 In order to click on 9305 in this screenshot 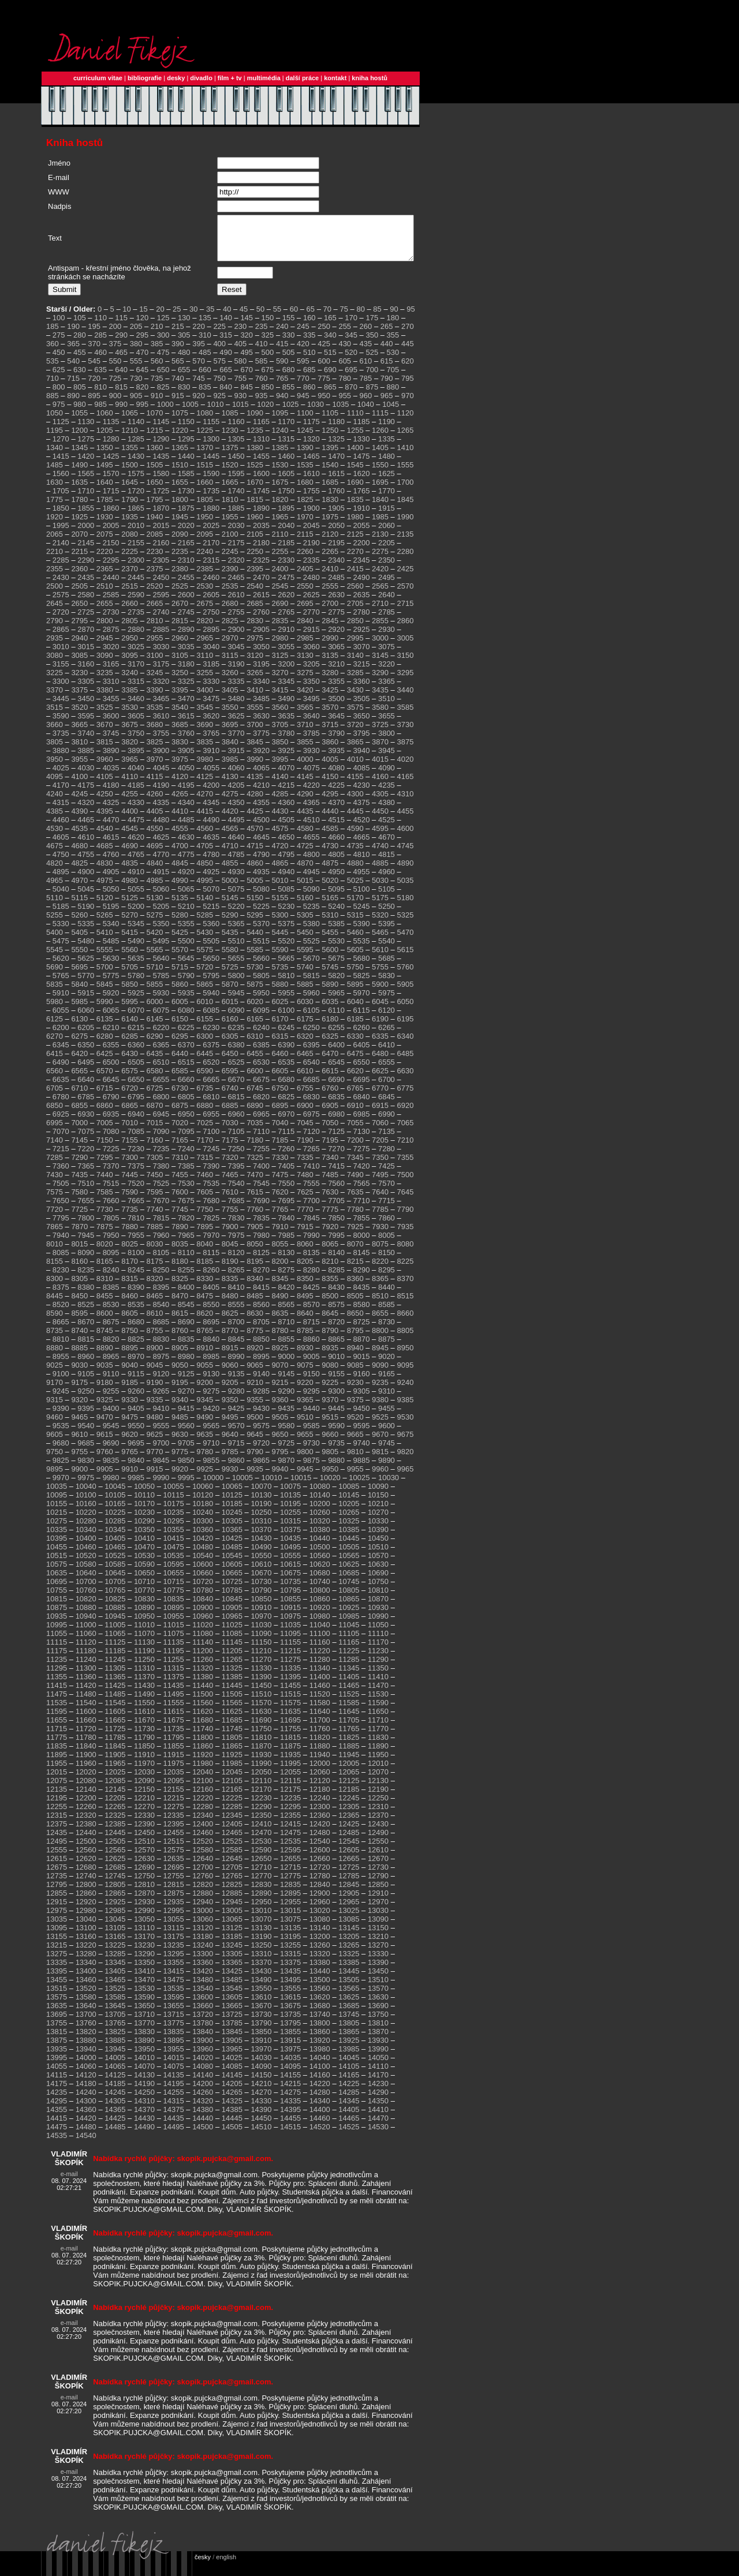, I will do `click(361, 1399)`.